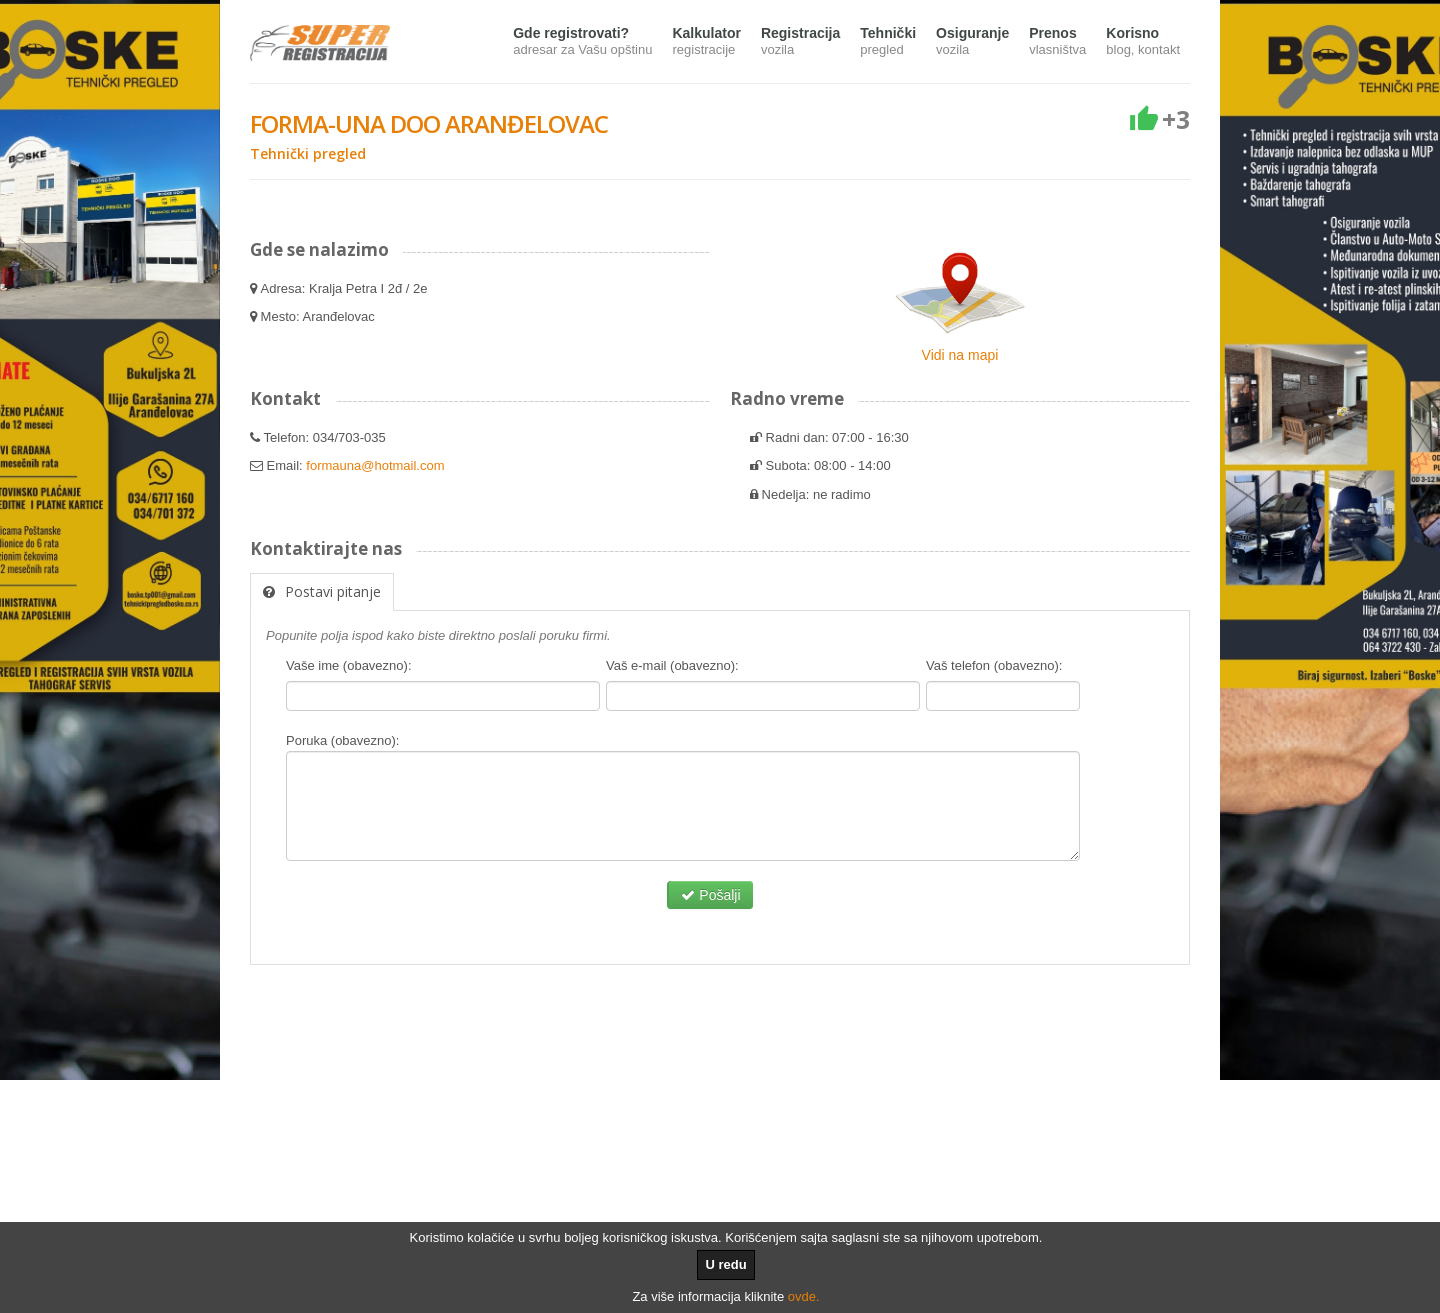  I want to click on Gde registrovati?, so click(582, 42).